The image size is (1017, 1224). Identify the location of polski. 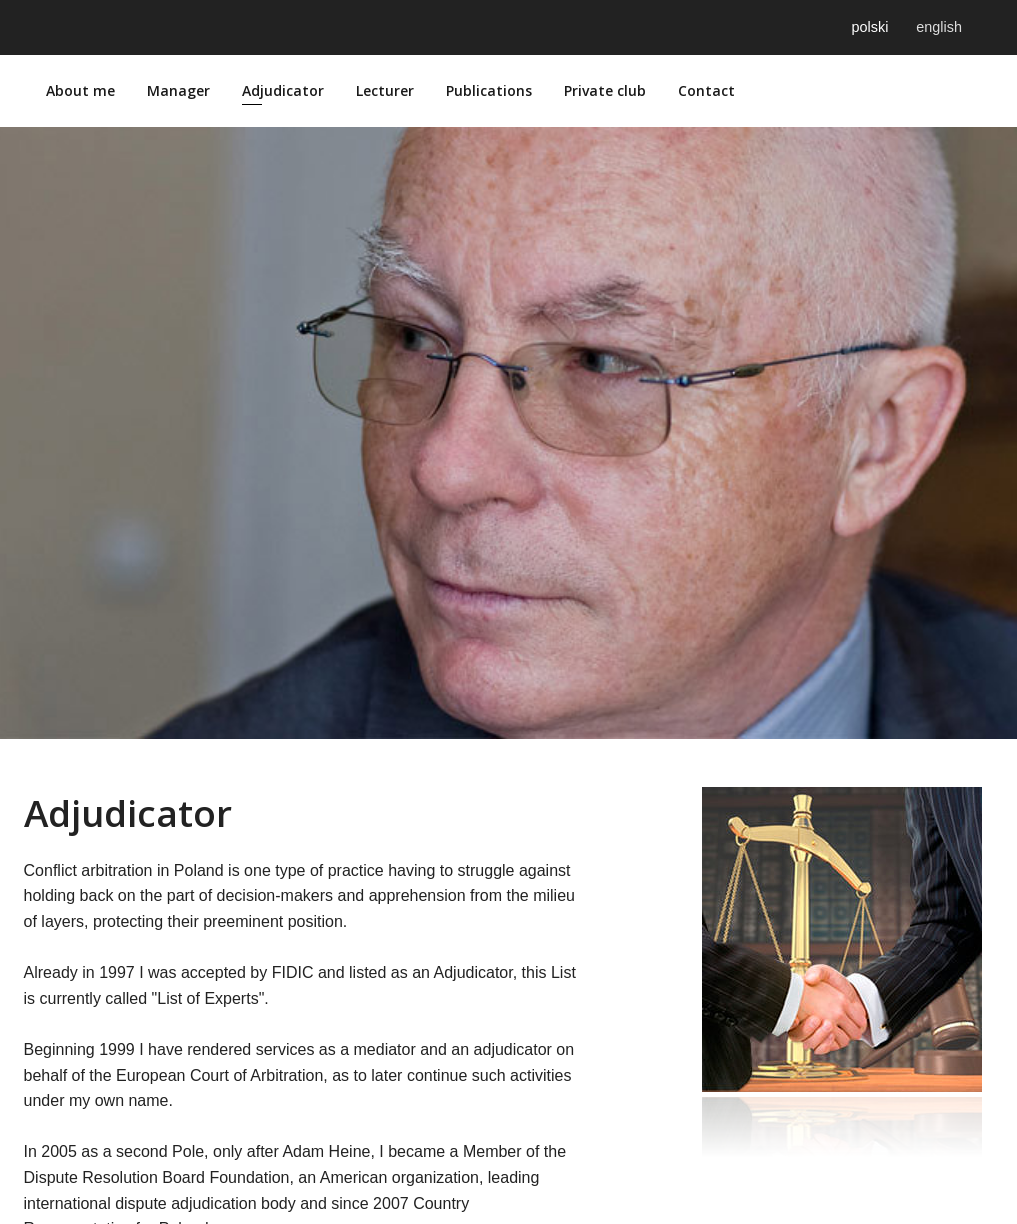
(870, 27).